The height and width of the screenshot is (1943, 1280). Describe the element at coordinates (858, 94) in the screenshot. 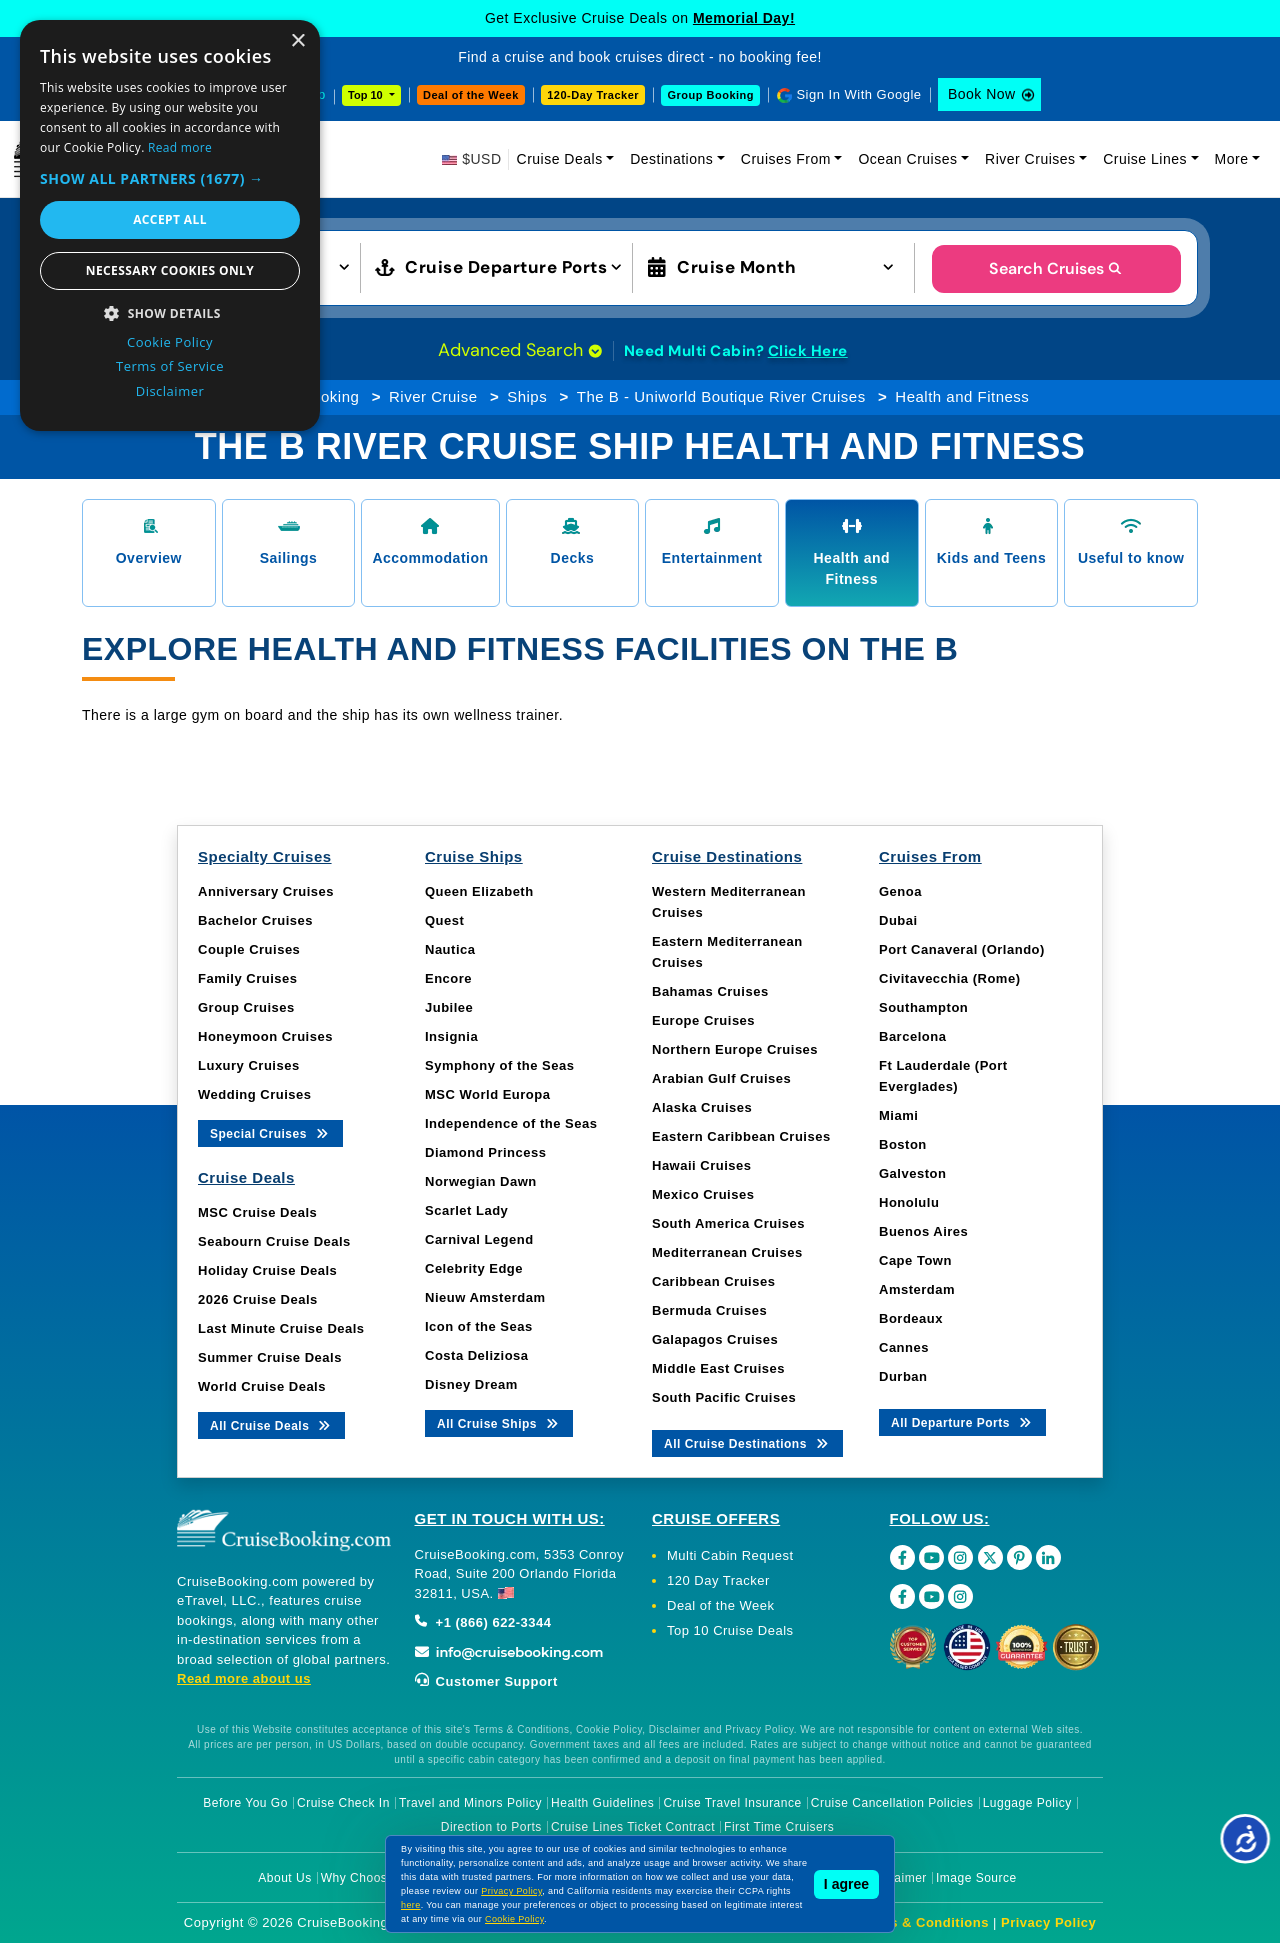

I see `Sign In With Google` at that location.